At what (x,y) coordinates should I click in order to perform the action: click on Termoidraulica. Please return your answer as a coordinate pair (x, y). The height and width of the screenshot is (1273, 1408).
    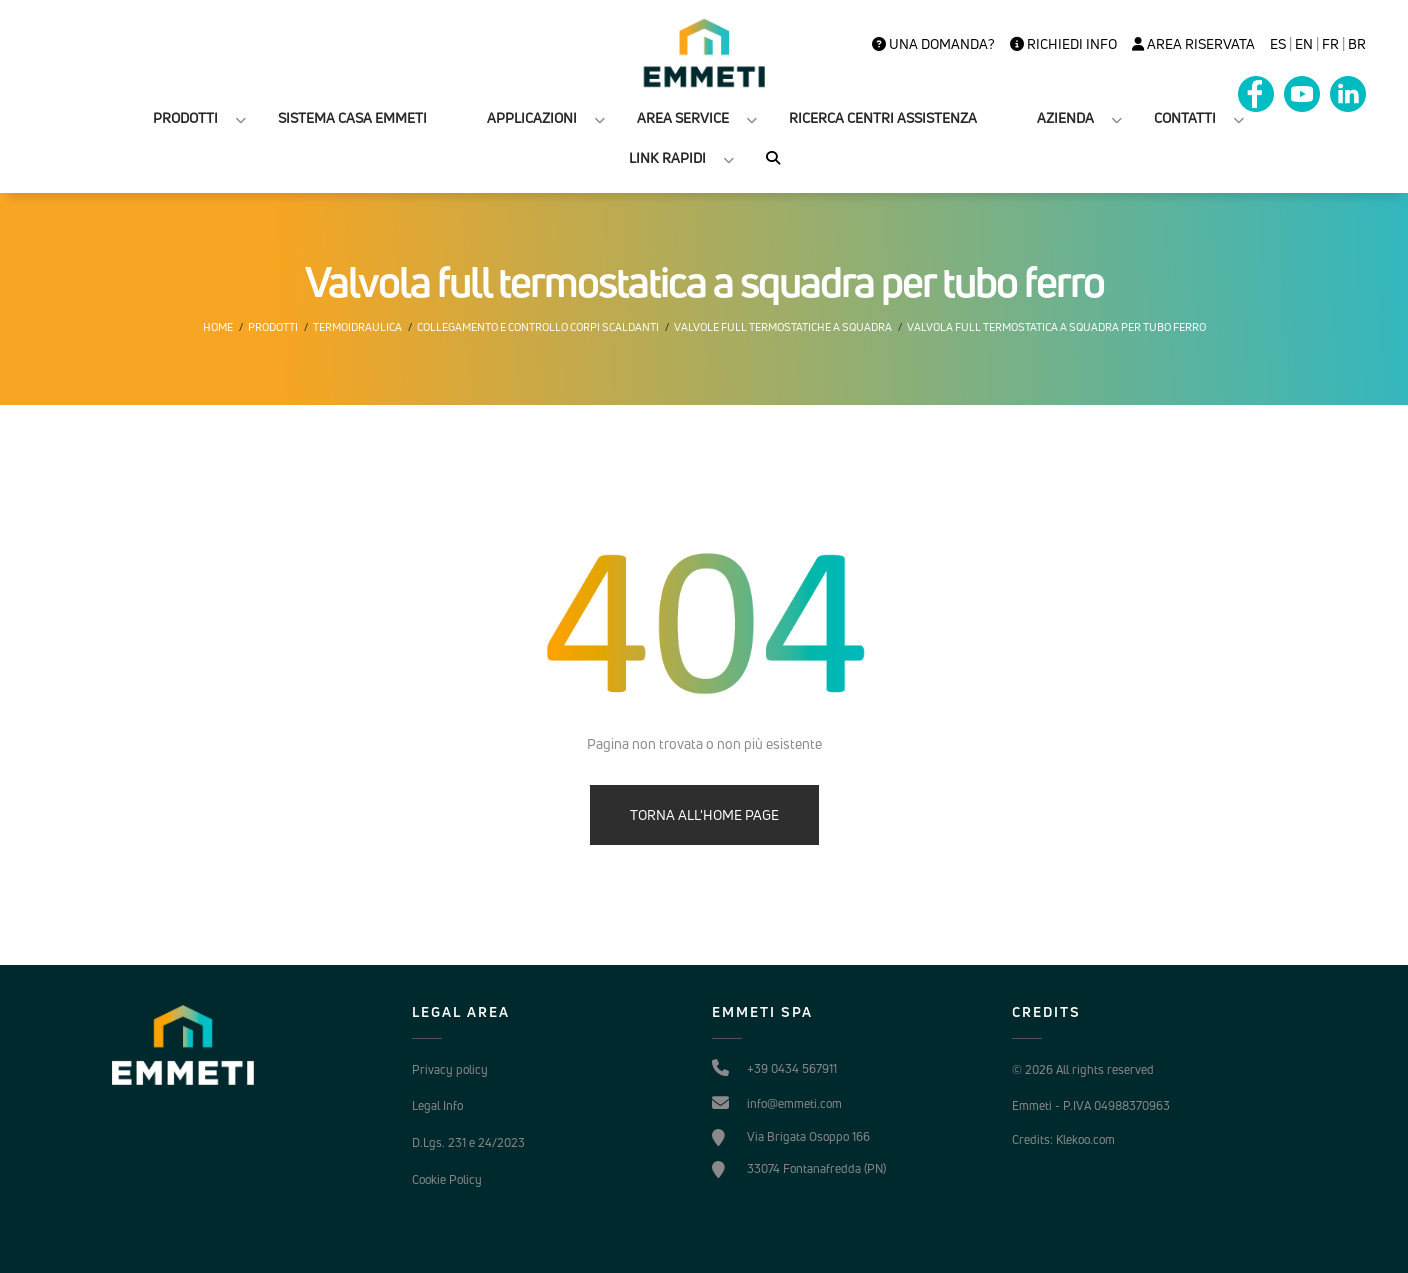
    Looking at the image, I should click on (357, 327).